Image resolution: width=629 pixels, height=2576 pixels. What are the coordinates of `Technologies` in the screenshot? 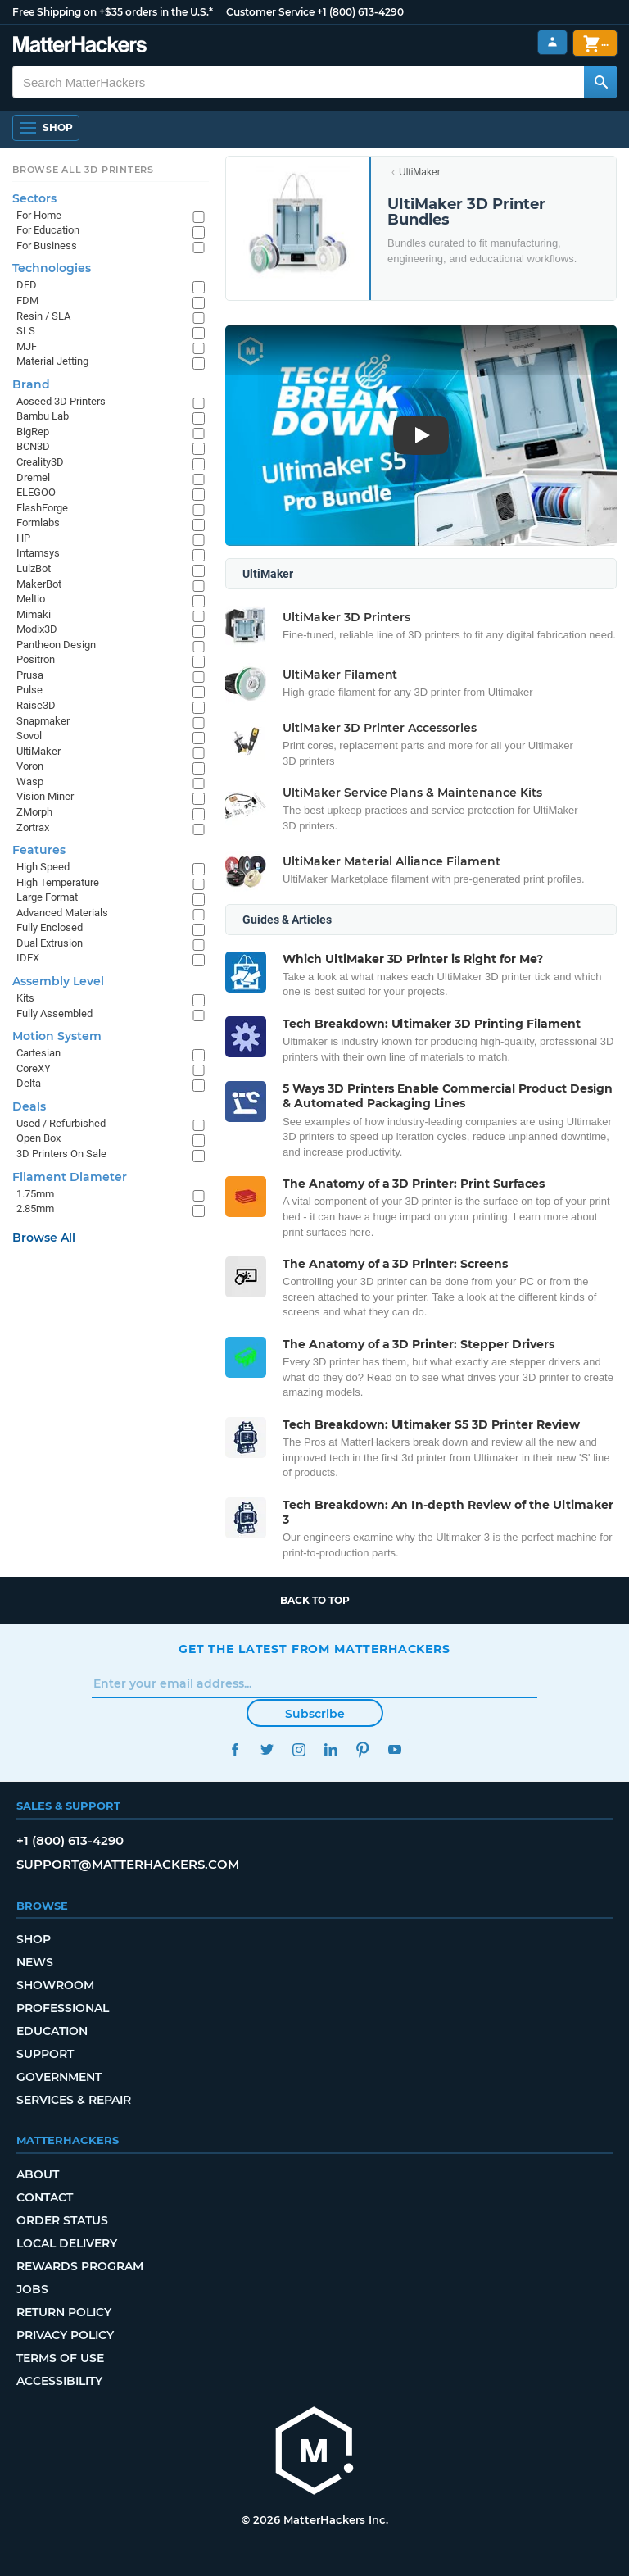 It's located at (51, 268).